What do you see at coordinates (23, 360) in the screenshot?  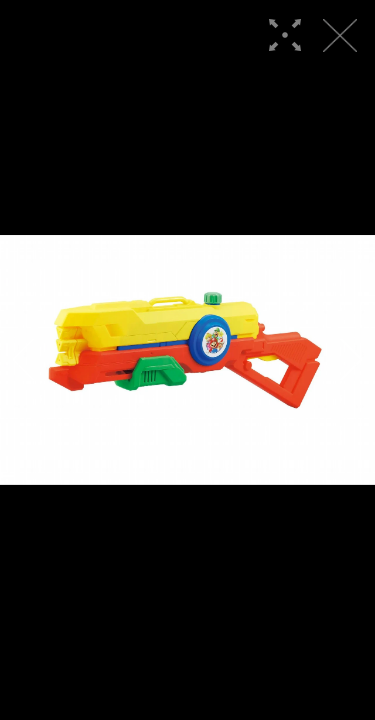 I see `[button]` at bounding box center [23, 360].